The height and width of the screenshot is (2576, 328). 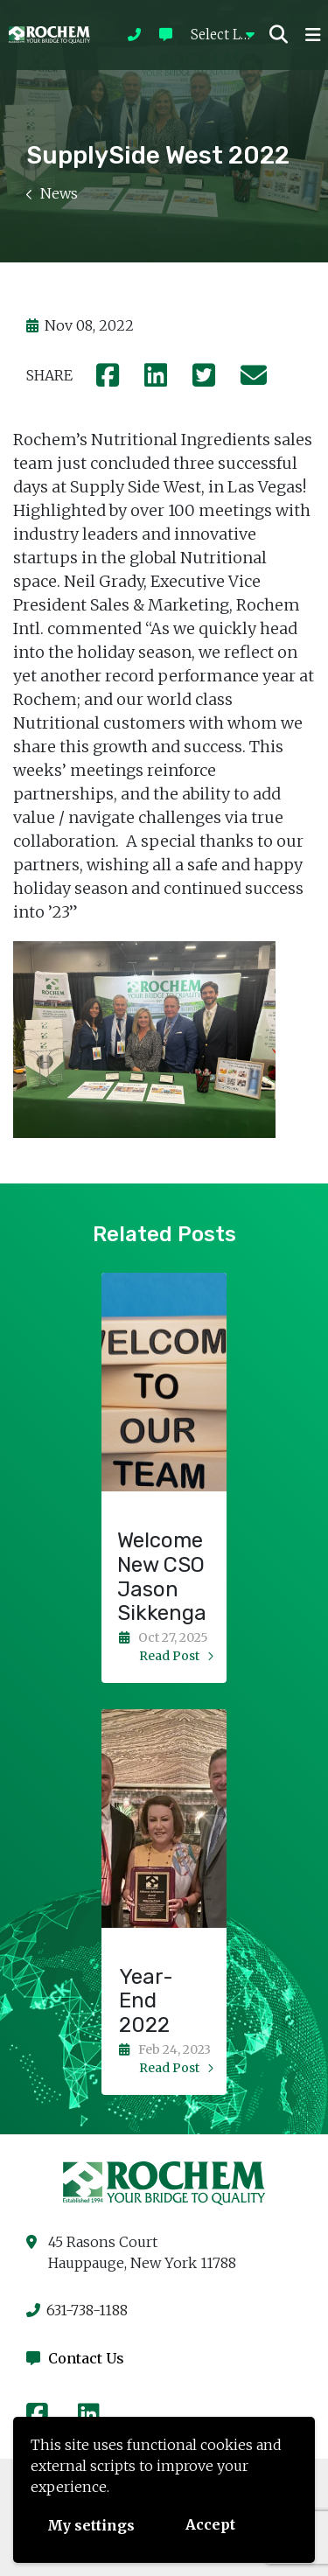 I want to click on Year-End 2022, so click(x=146, y=2001).